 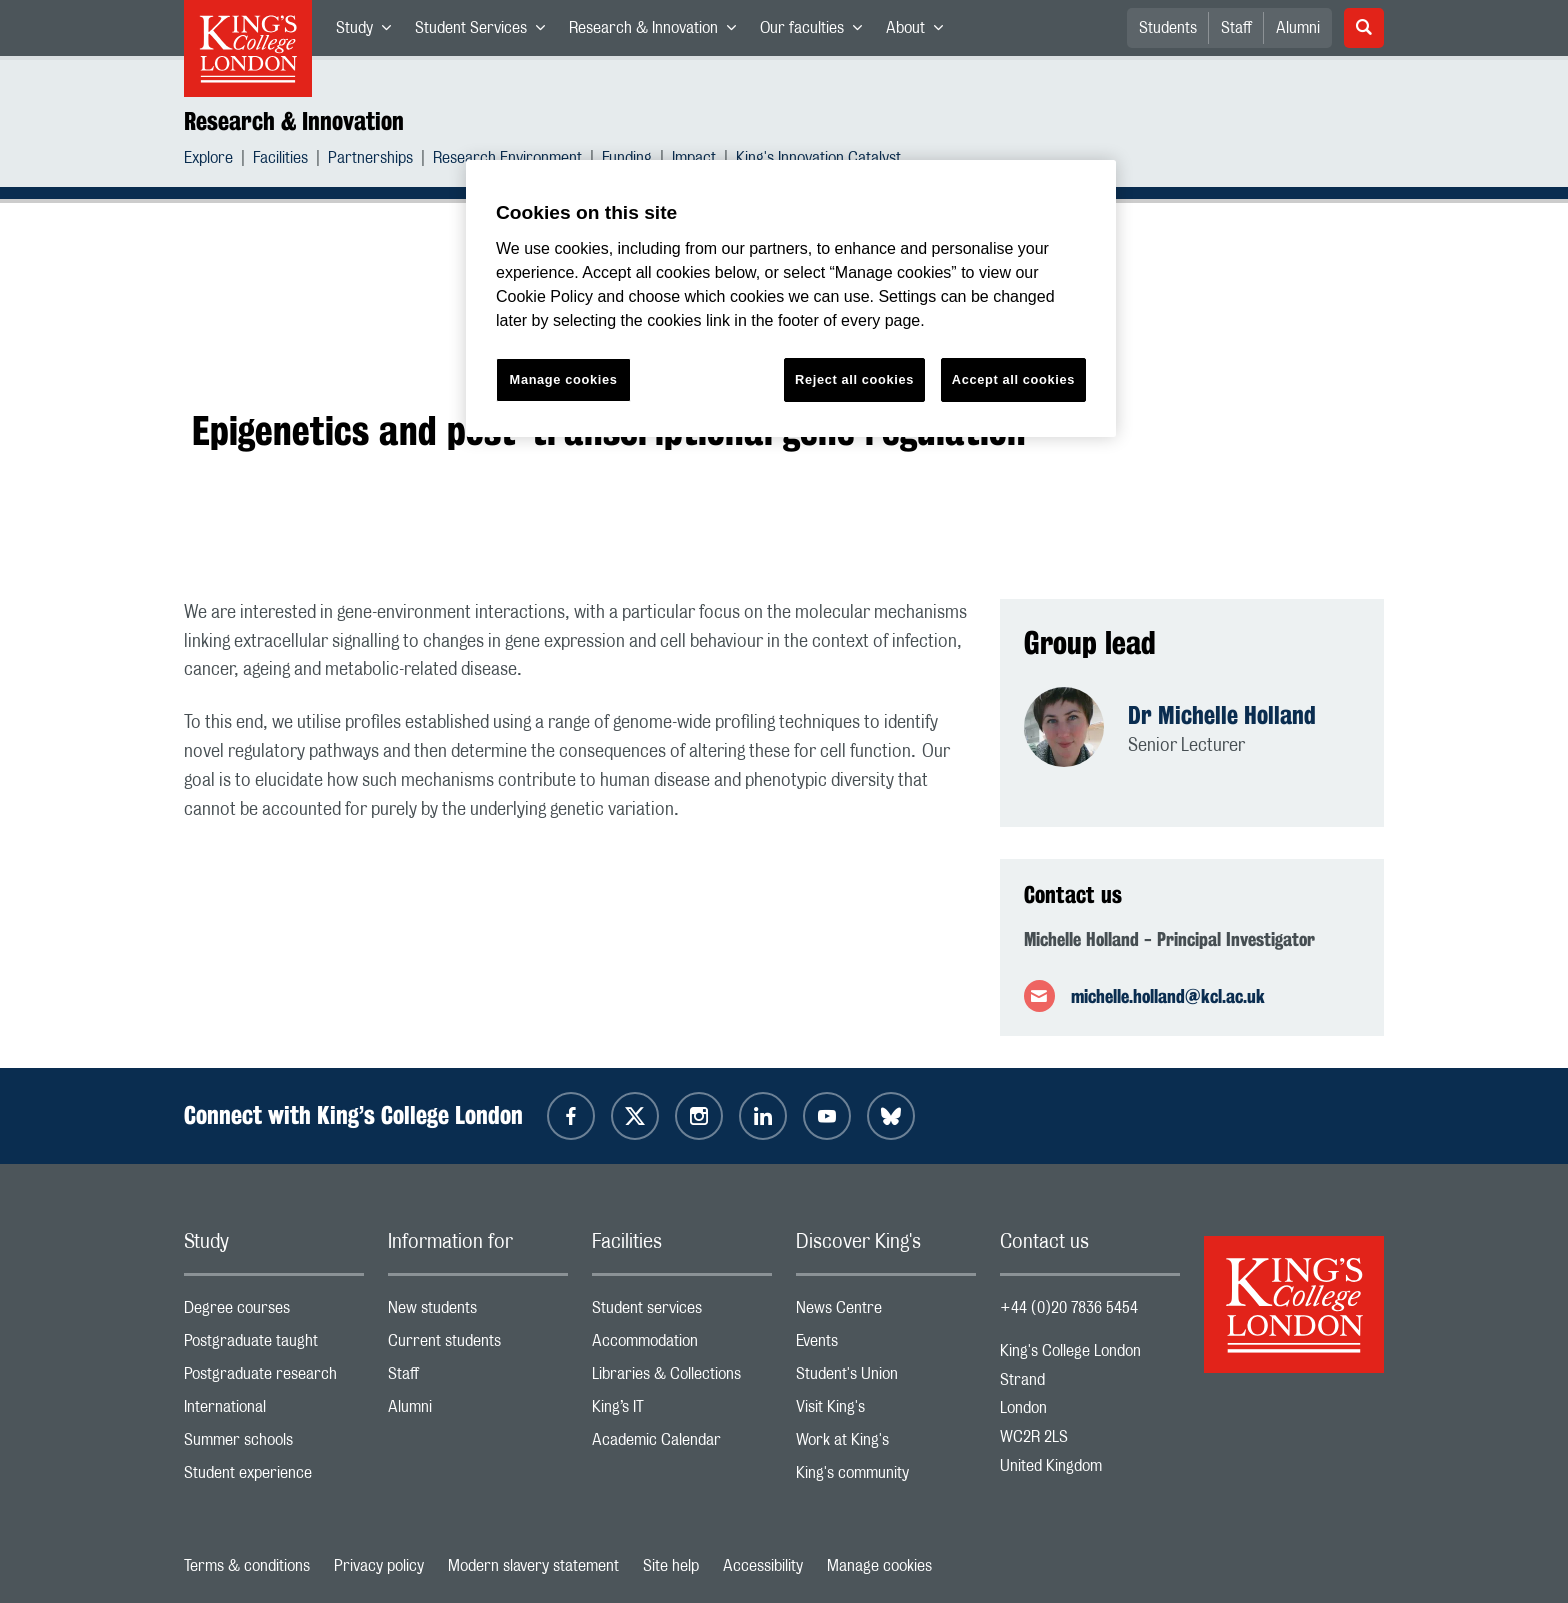 I want to click on Privacy policy, so click(x=379, y=1566).